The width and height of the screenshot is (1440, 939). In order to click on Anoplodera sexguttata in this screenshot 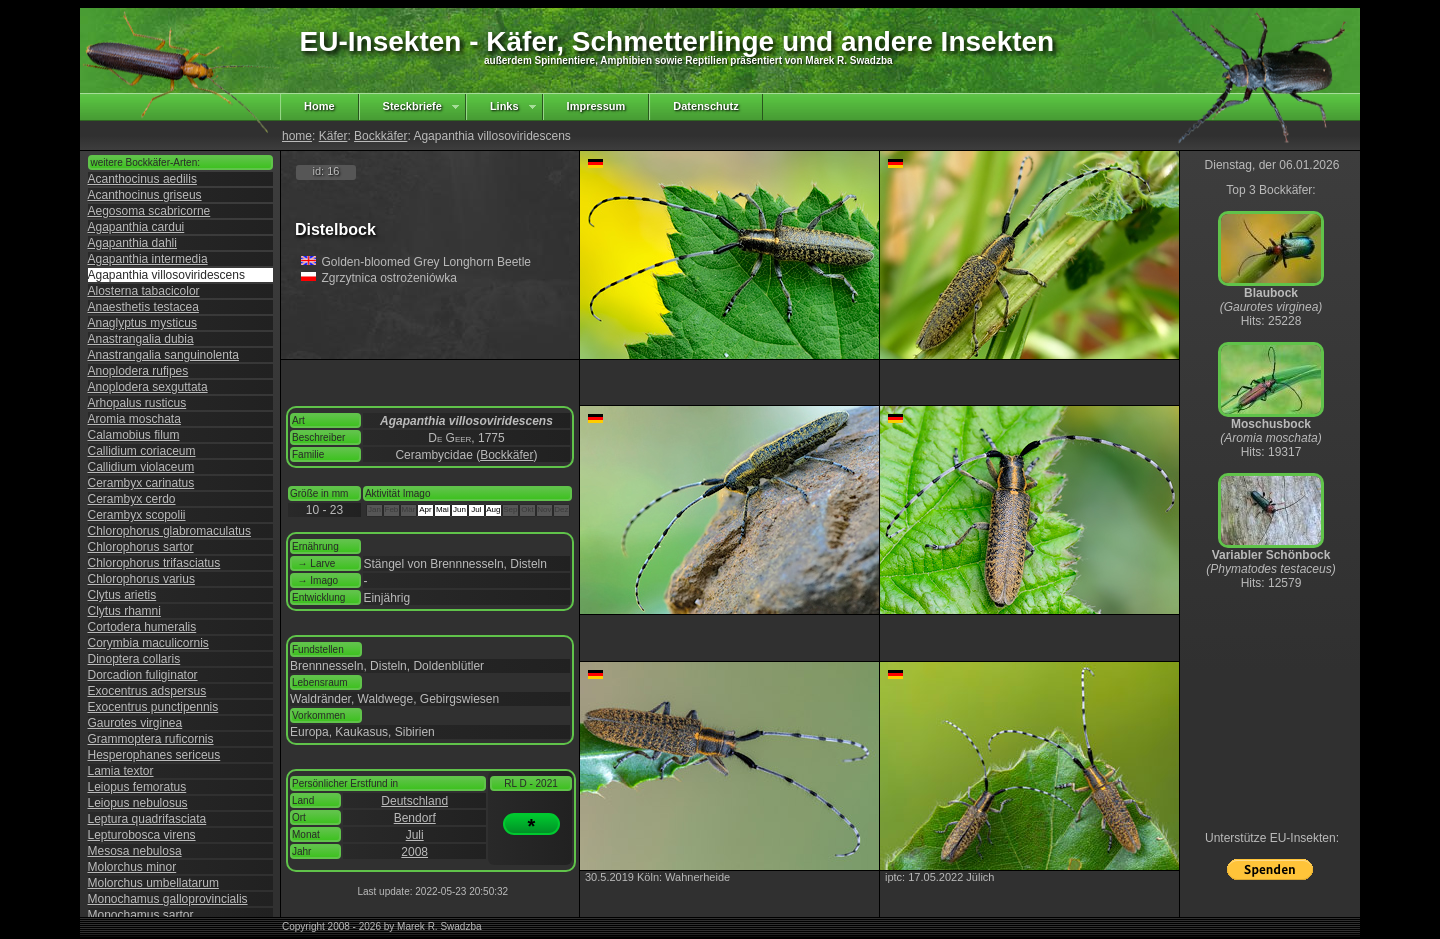, I will do `click(148, 387)`.